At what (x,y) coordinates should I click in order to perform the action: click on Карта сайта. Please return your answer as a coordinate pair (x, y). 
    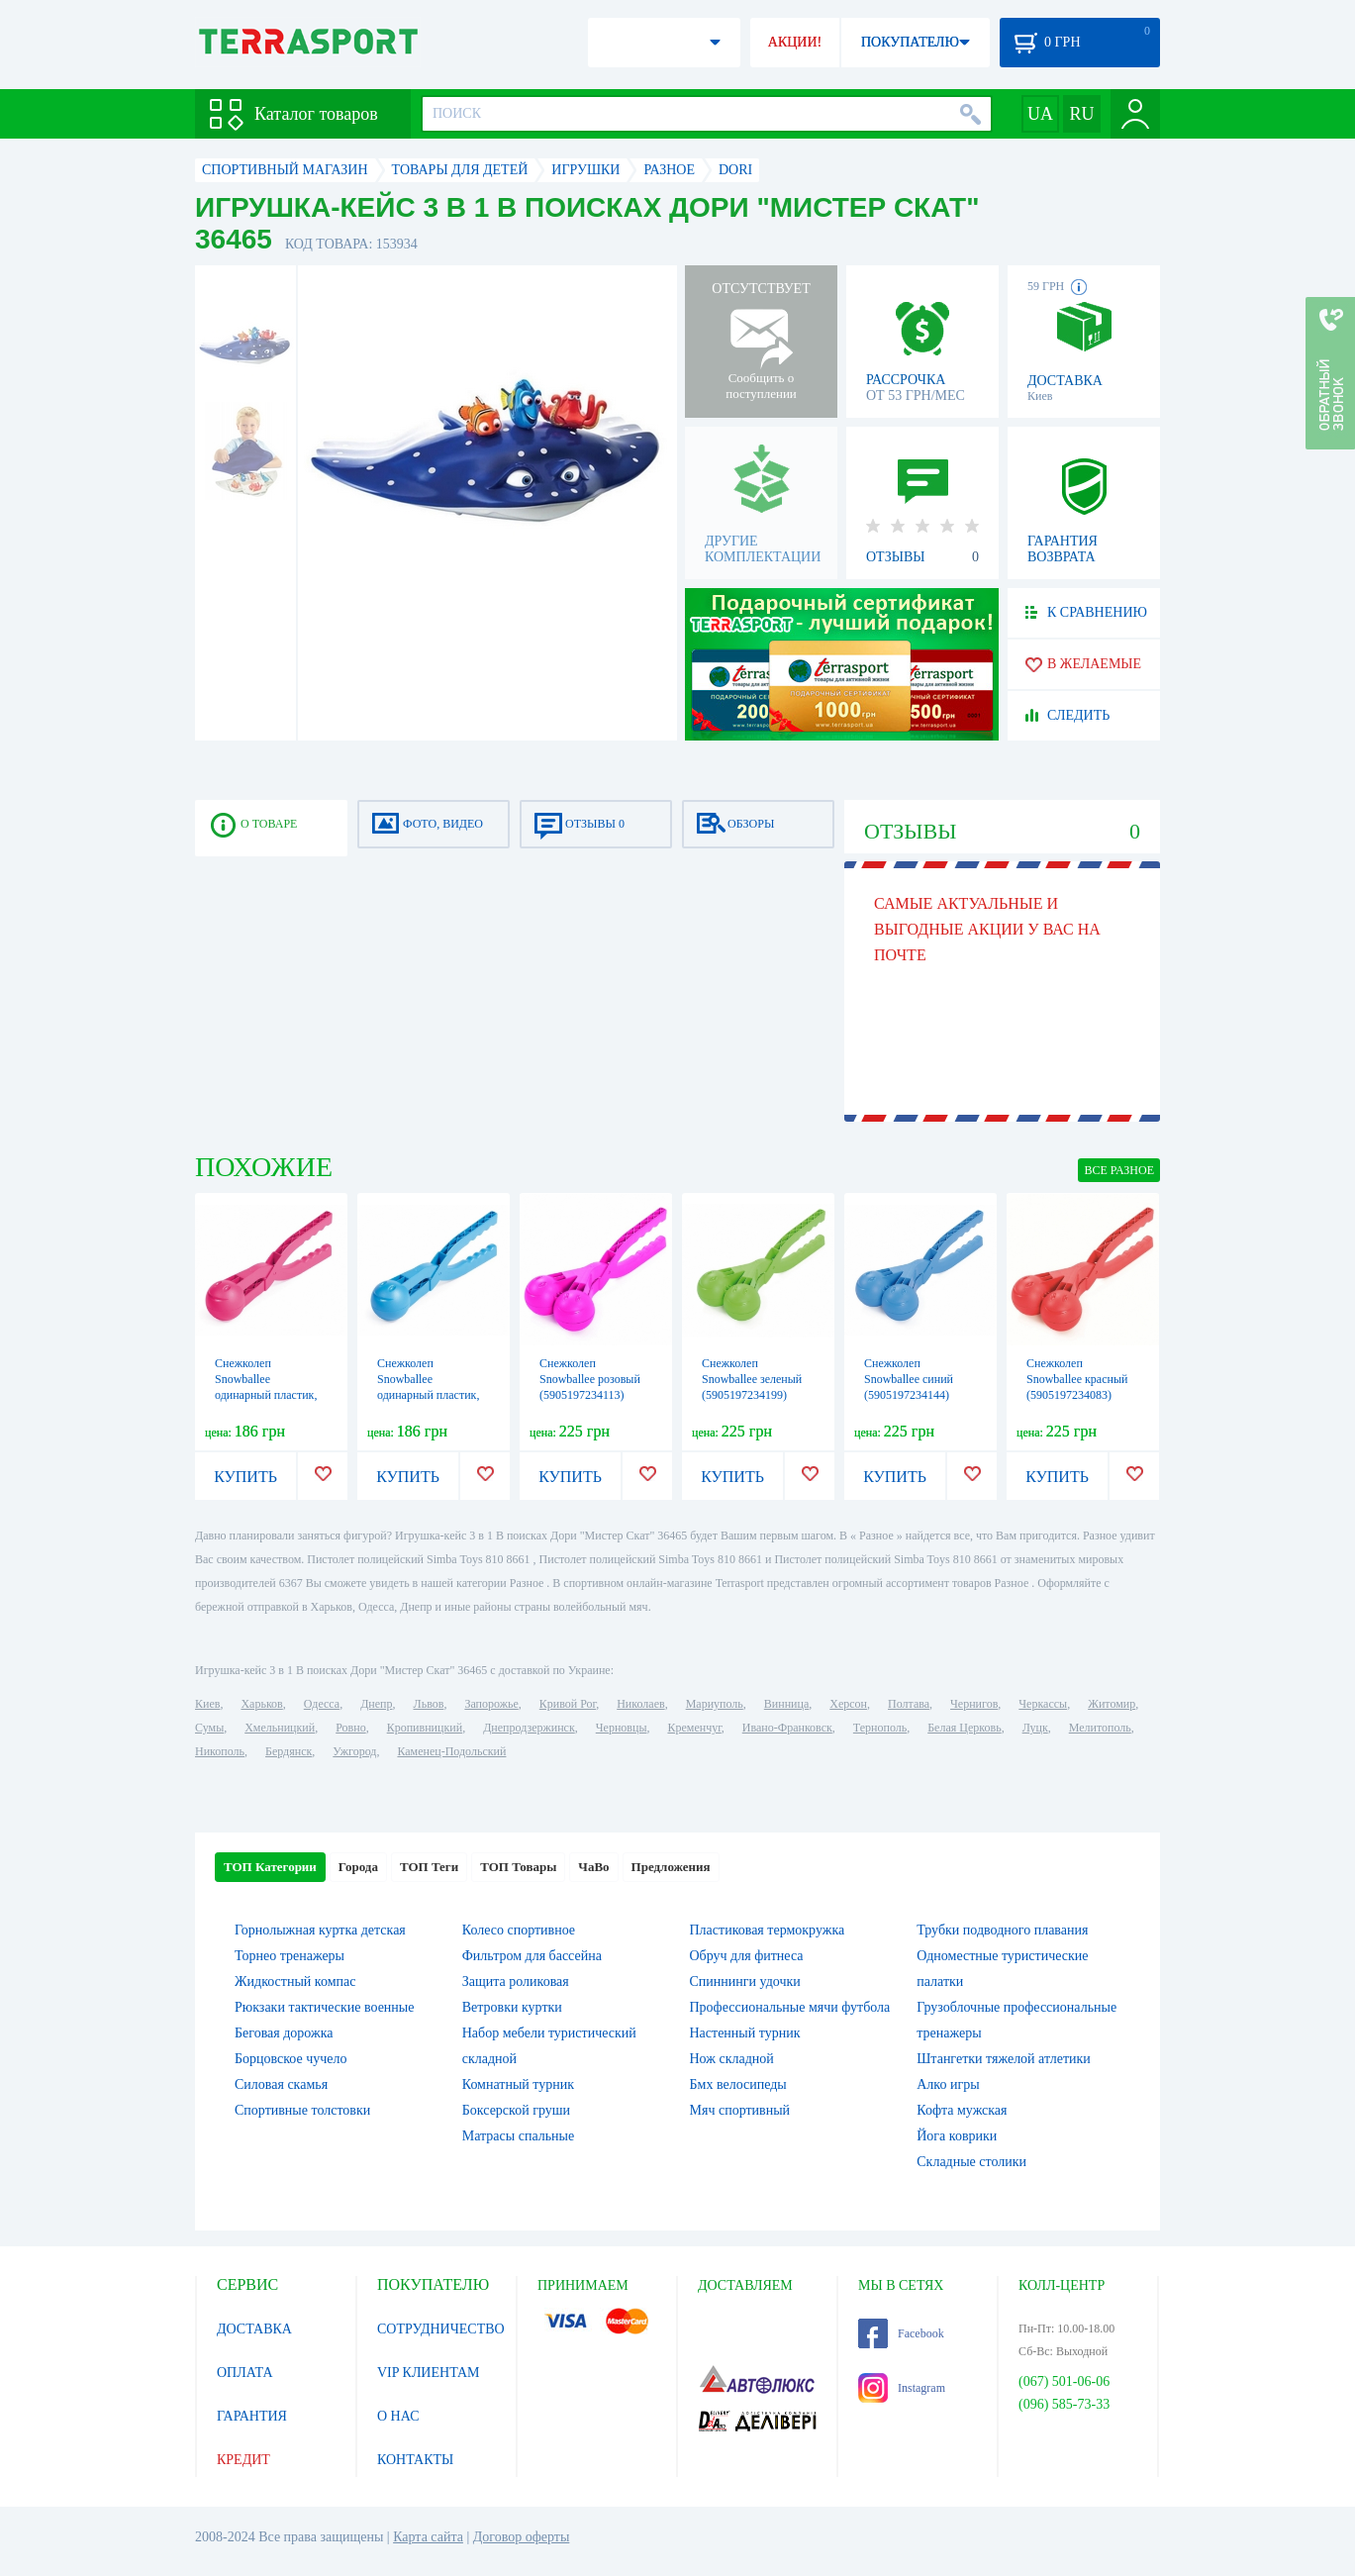
    Looking at the image, I should click on (428, 2536).